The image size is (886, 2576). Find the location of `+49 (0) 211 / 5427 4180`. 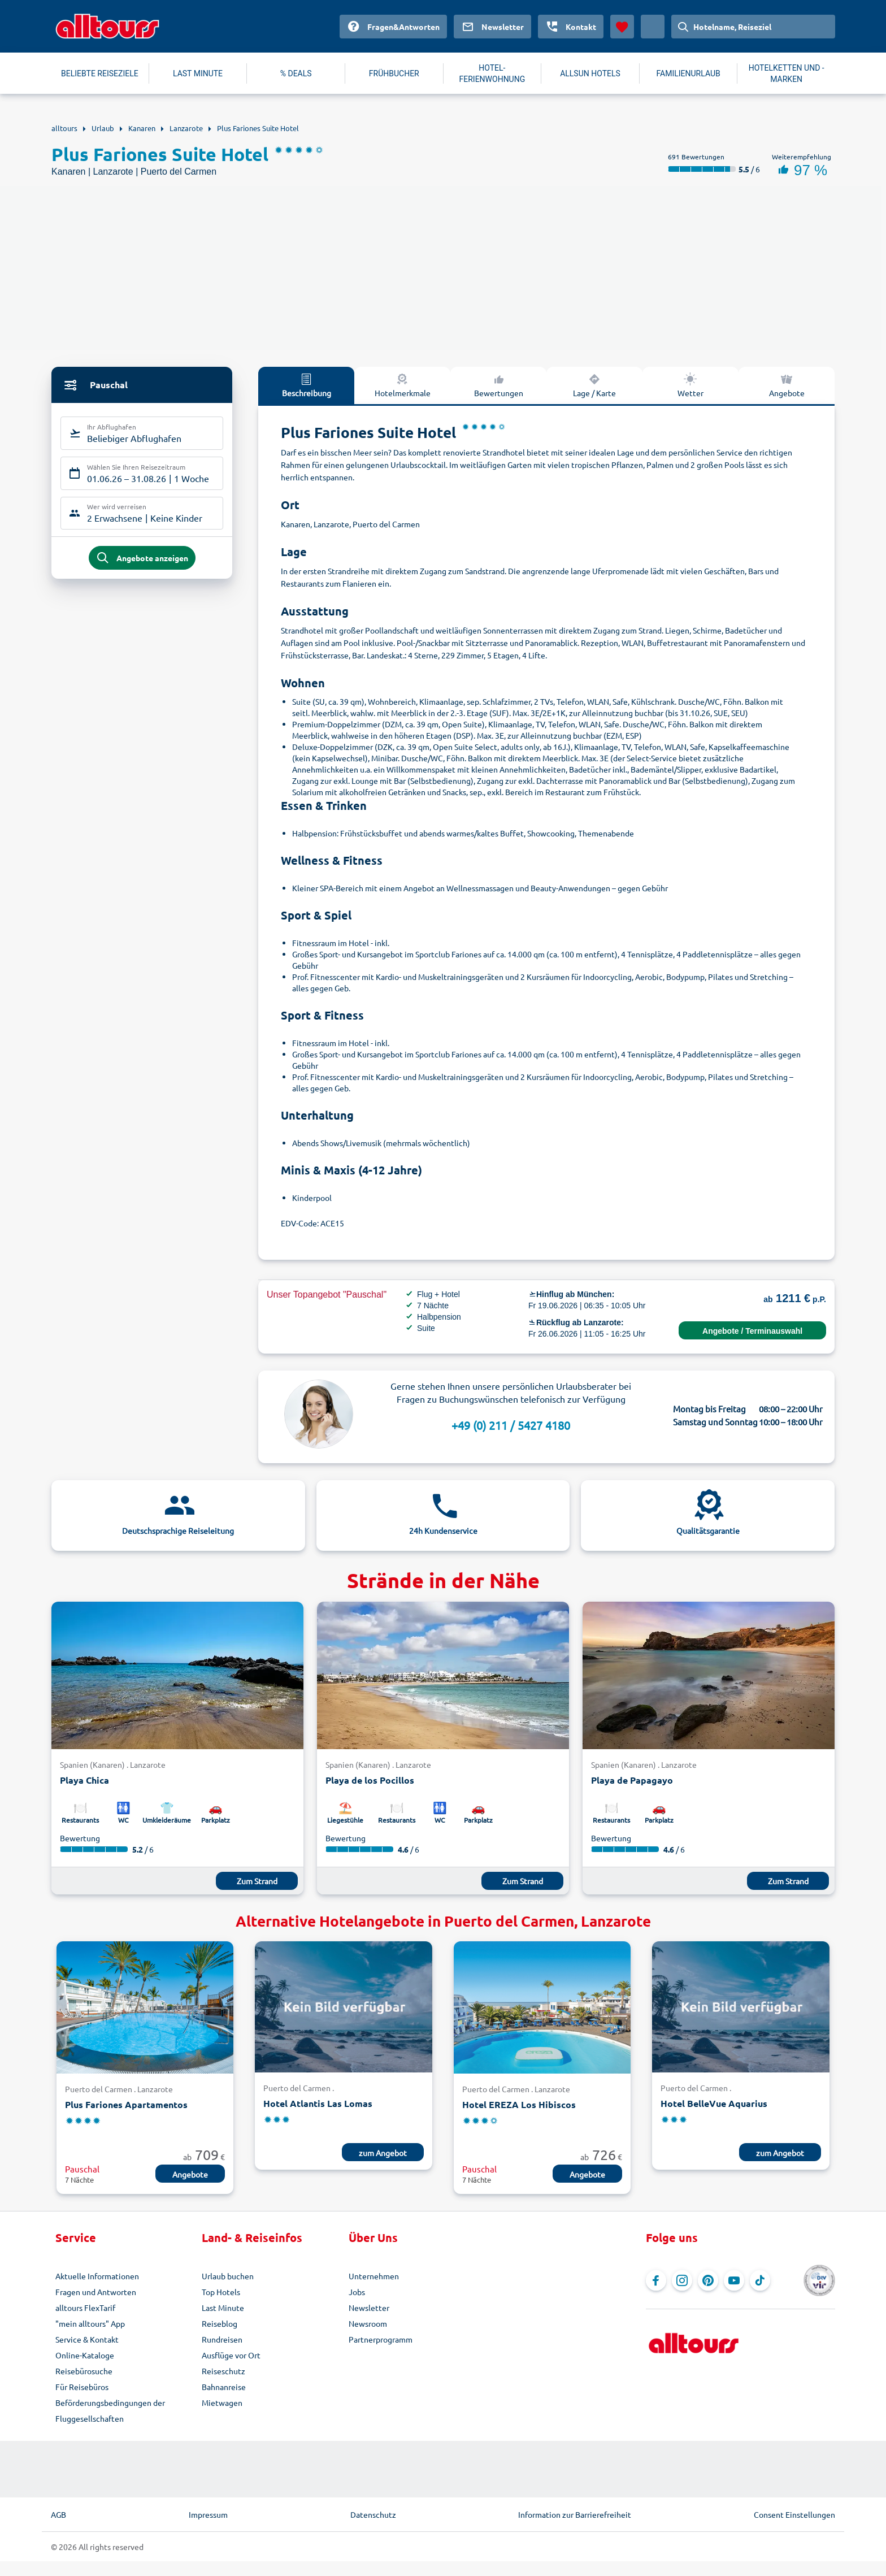

+49 (0) 211 / 5427 4180 is located at coordinates (510, 1425).